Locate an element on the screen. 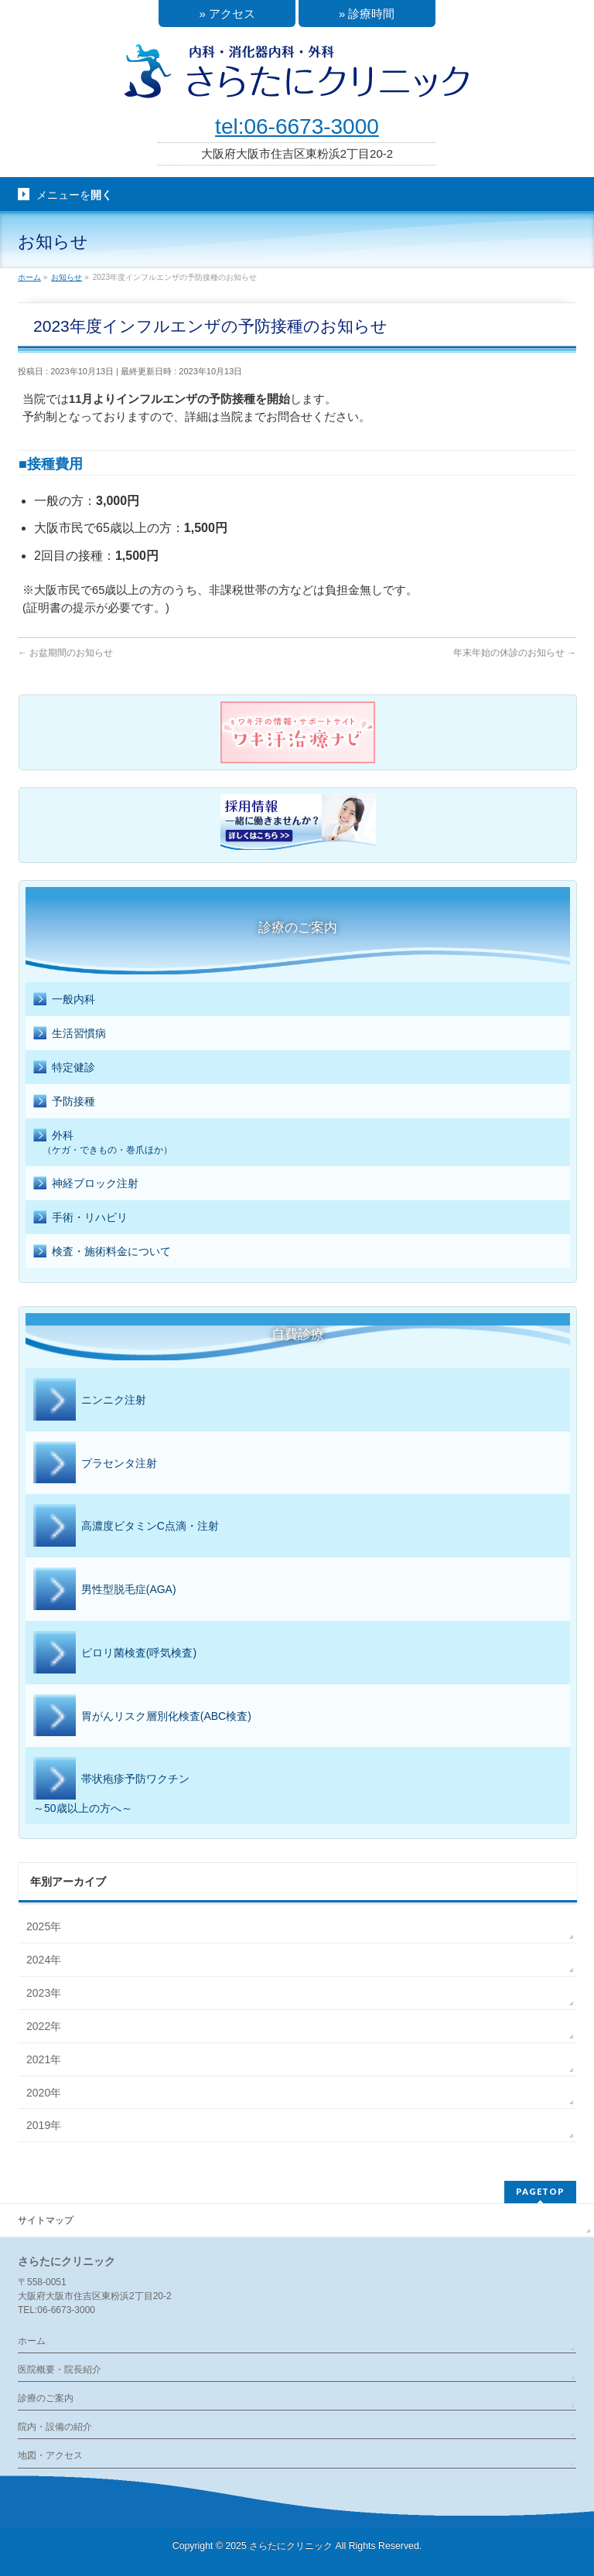  » アクセス is located at coordinates (227, 13).